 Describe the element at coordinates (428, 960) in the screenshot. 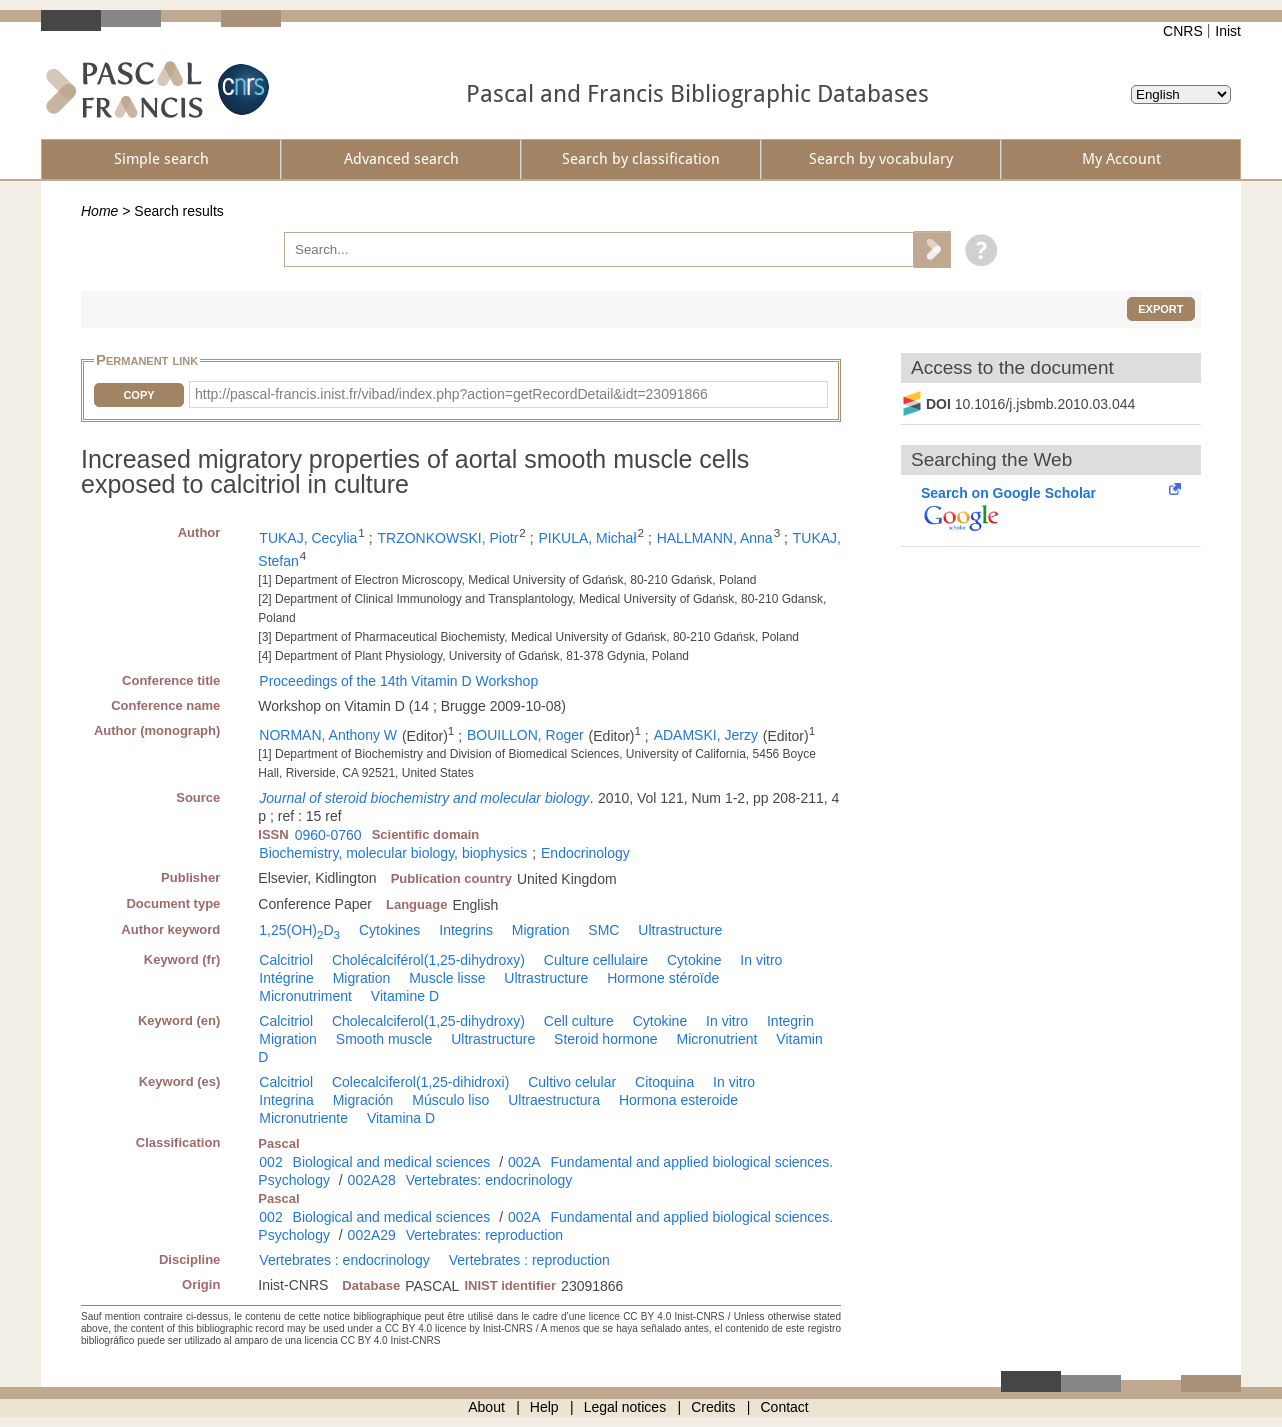

I see `Cholécalciférol(1,25-dihydroxy)` at that location.